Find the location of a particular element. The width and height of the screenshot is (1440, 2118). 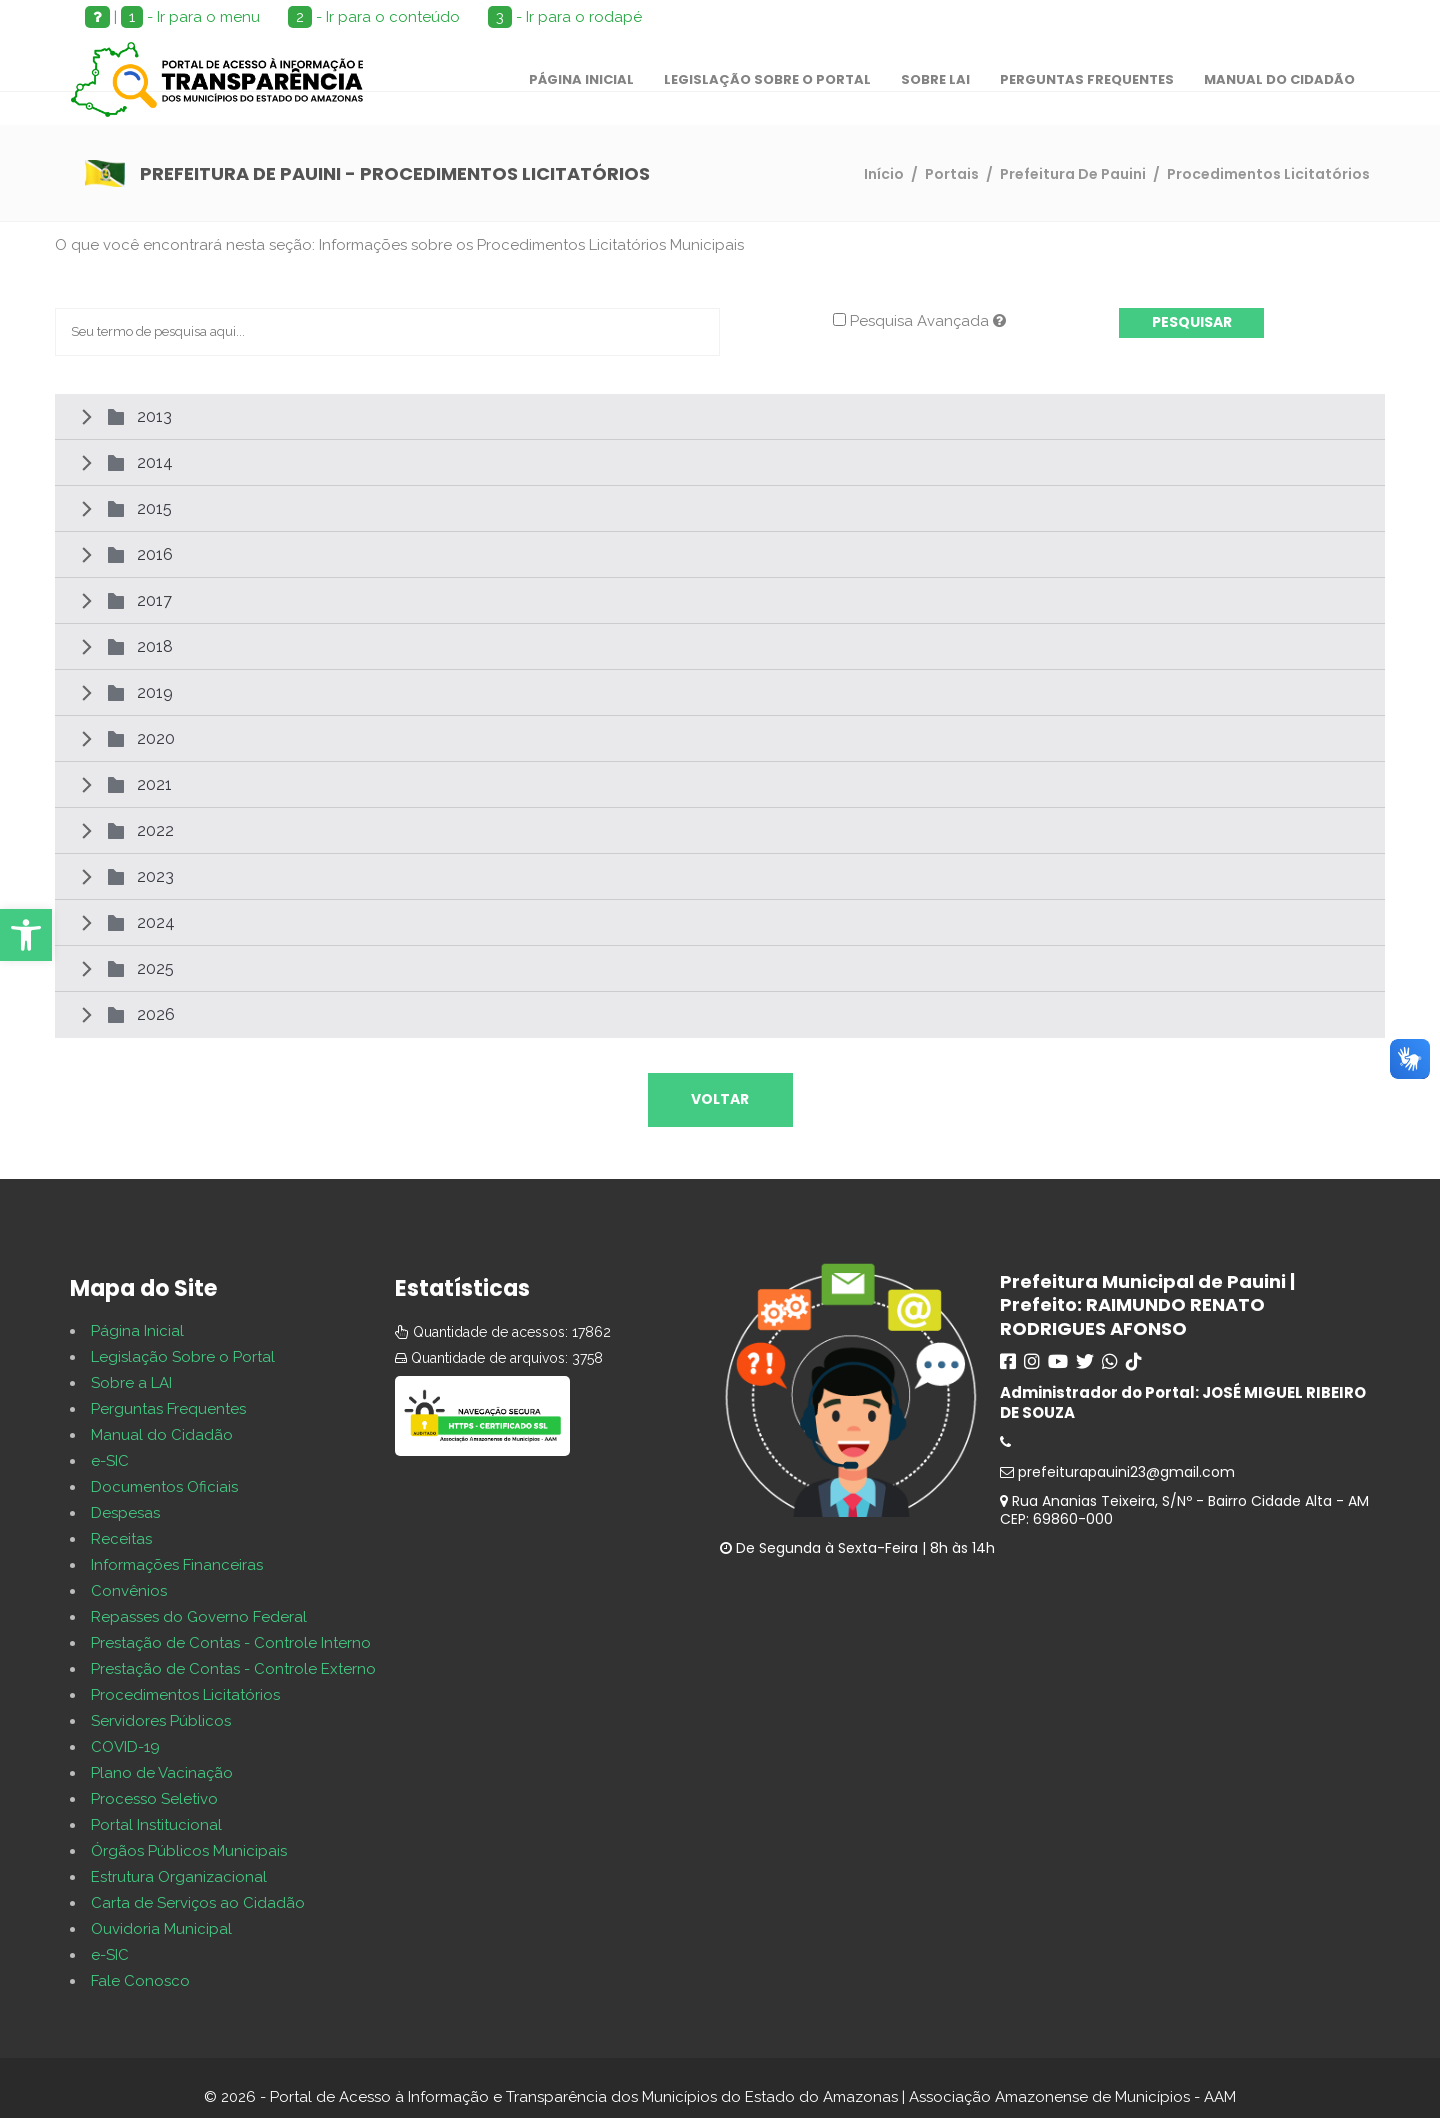

2021 is located at coordinates (154, 784).